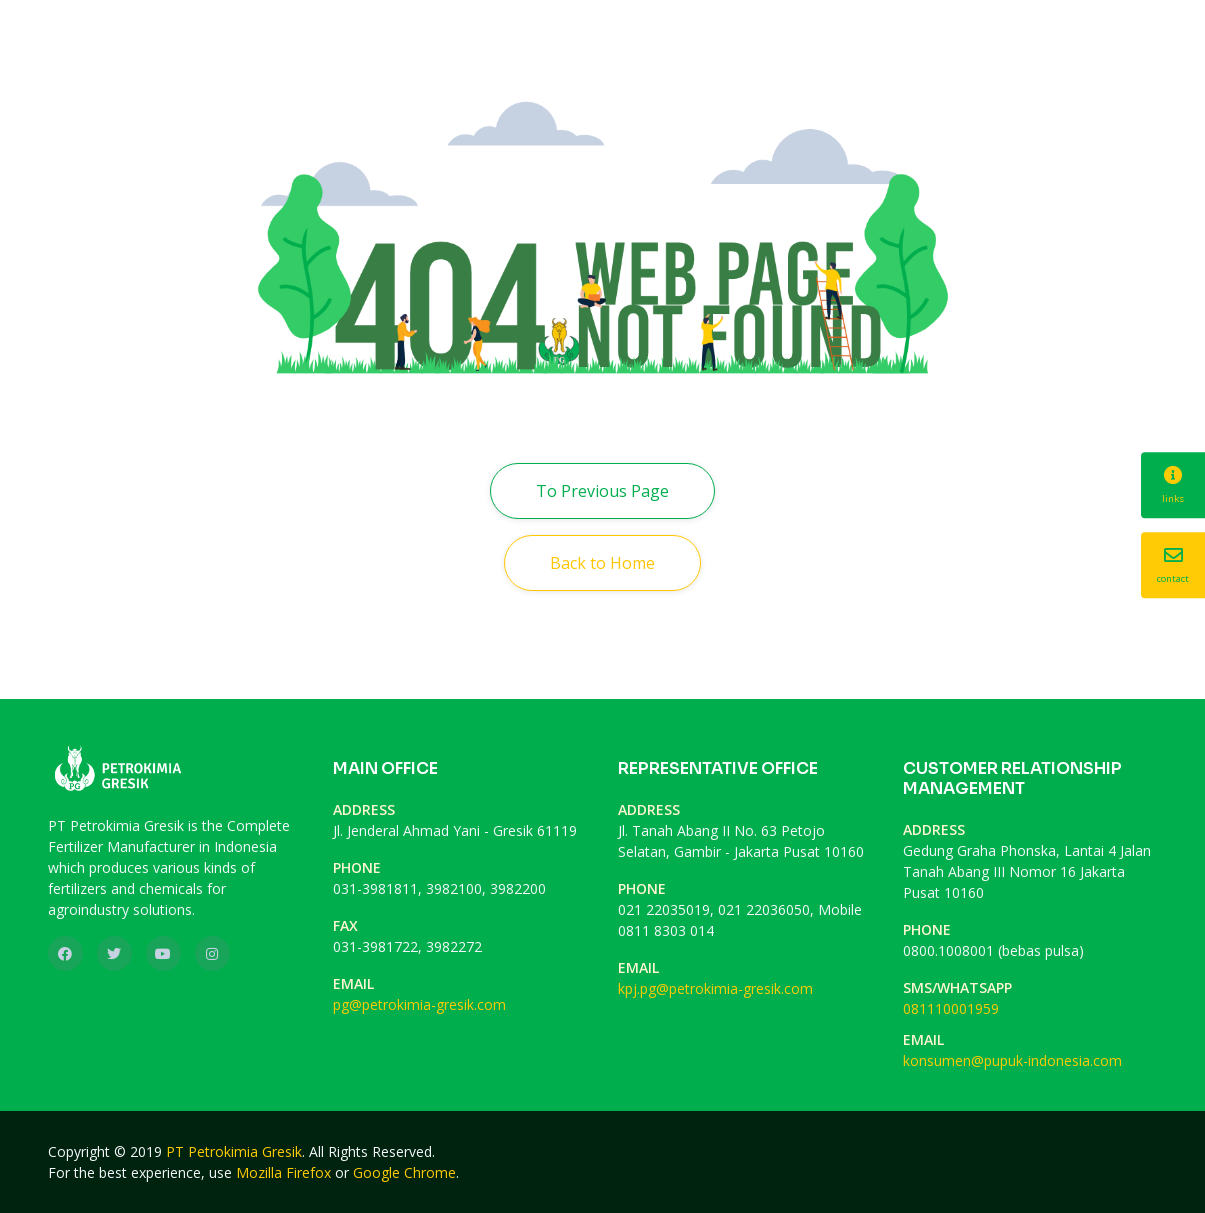 Image resolution: width=1205 pixels, height=1213 pixels. What do you see at coordinates (715, 988) in the screenshot?
I see `kpj.pg@petrokimia-gresik.com` at bounding box center [715, 988].